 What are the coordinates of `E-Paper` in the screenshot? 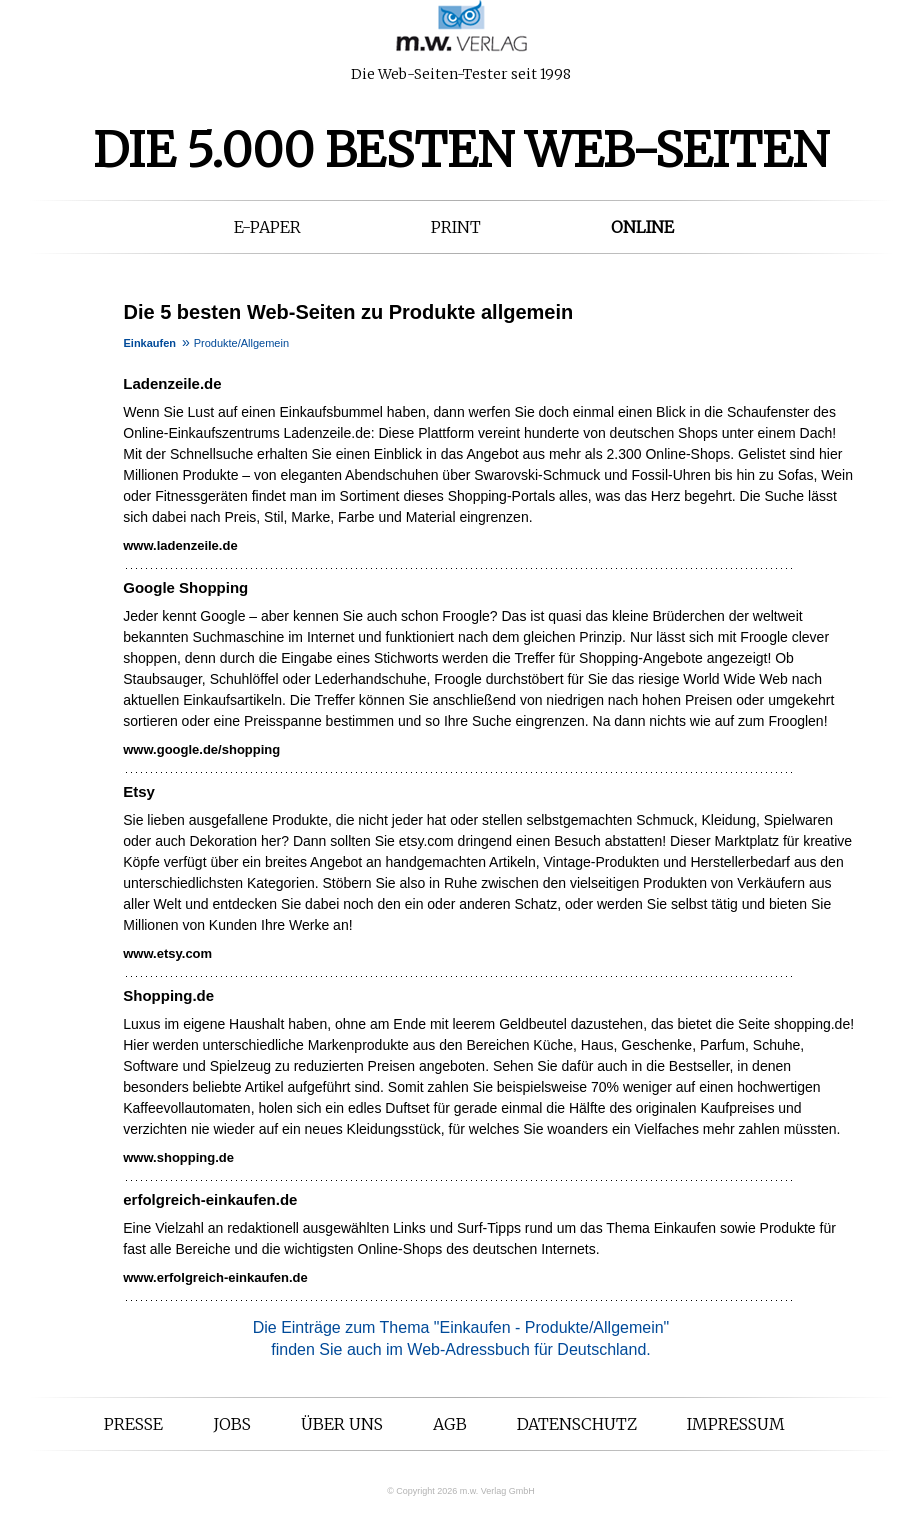 It's located at (267, 227).